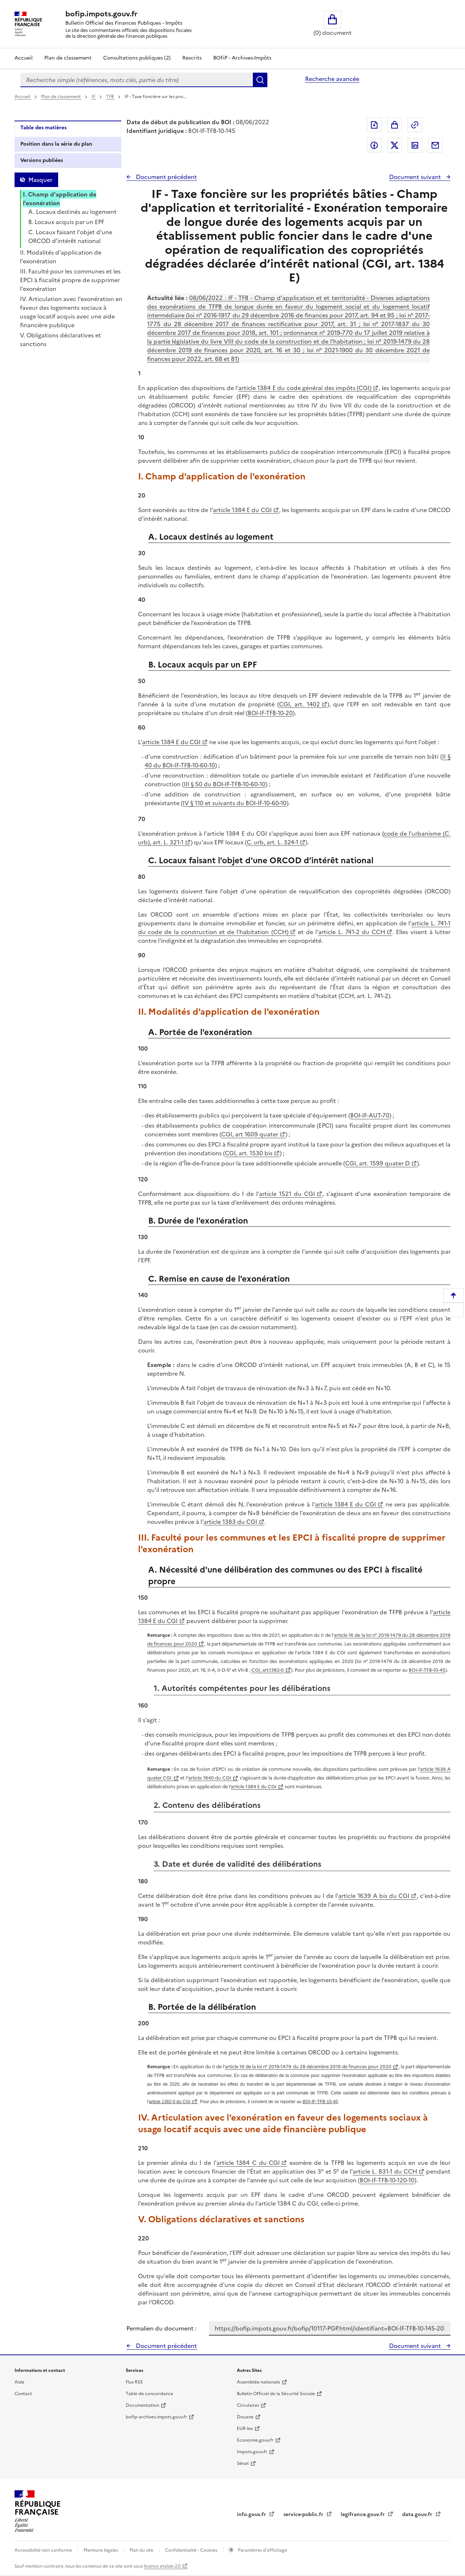 The image size is (465, 2576). What do you see at coordinates (59, 198) in the screenshot?
I see `I. Champ d'application de l'exonération` at bounding box center [59, 198].